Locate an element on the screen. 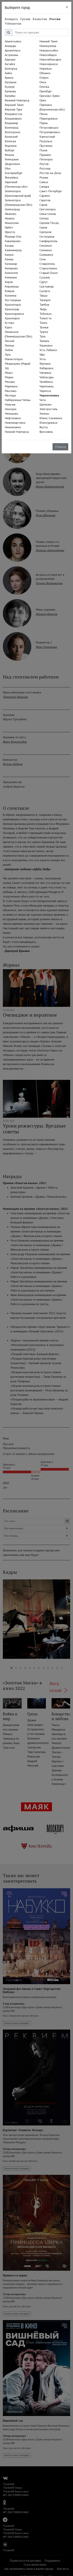  Ставрополь is located at coordinates (47, 264).